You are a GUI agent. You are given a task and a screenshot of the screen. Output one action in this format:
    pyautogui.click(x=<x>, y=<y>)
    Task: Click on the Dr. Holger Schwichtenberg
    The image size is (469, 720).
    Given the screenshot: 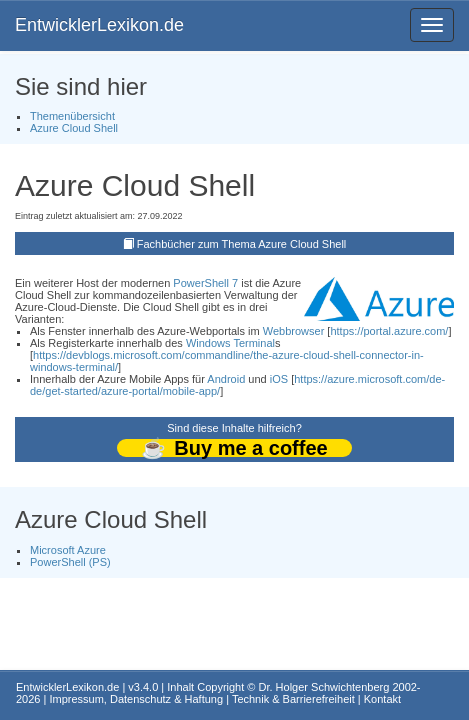 What is the action you would take?
    pyautogui.click(x=324, y=687)
    